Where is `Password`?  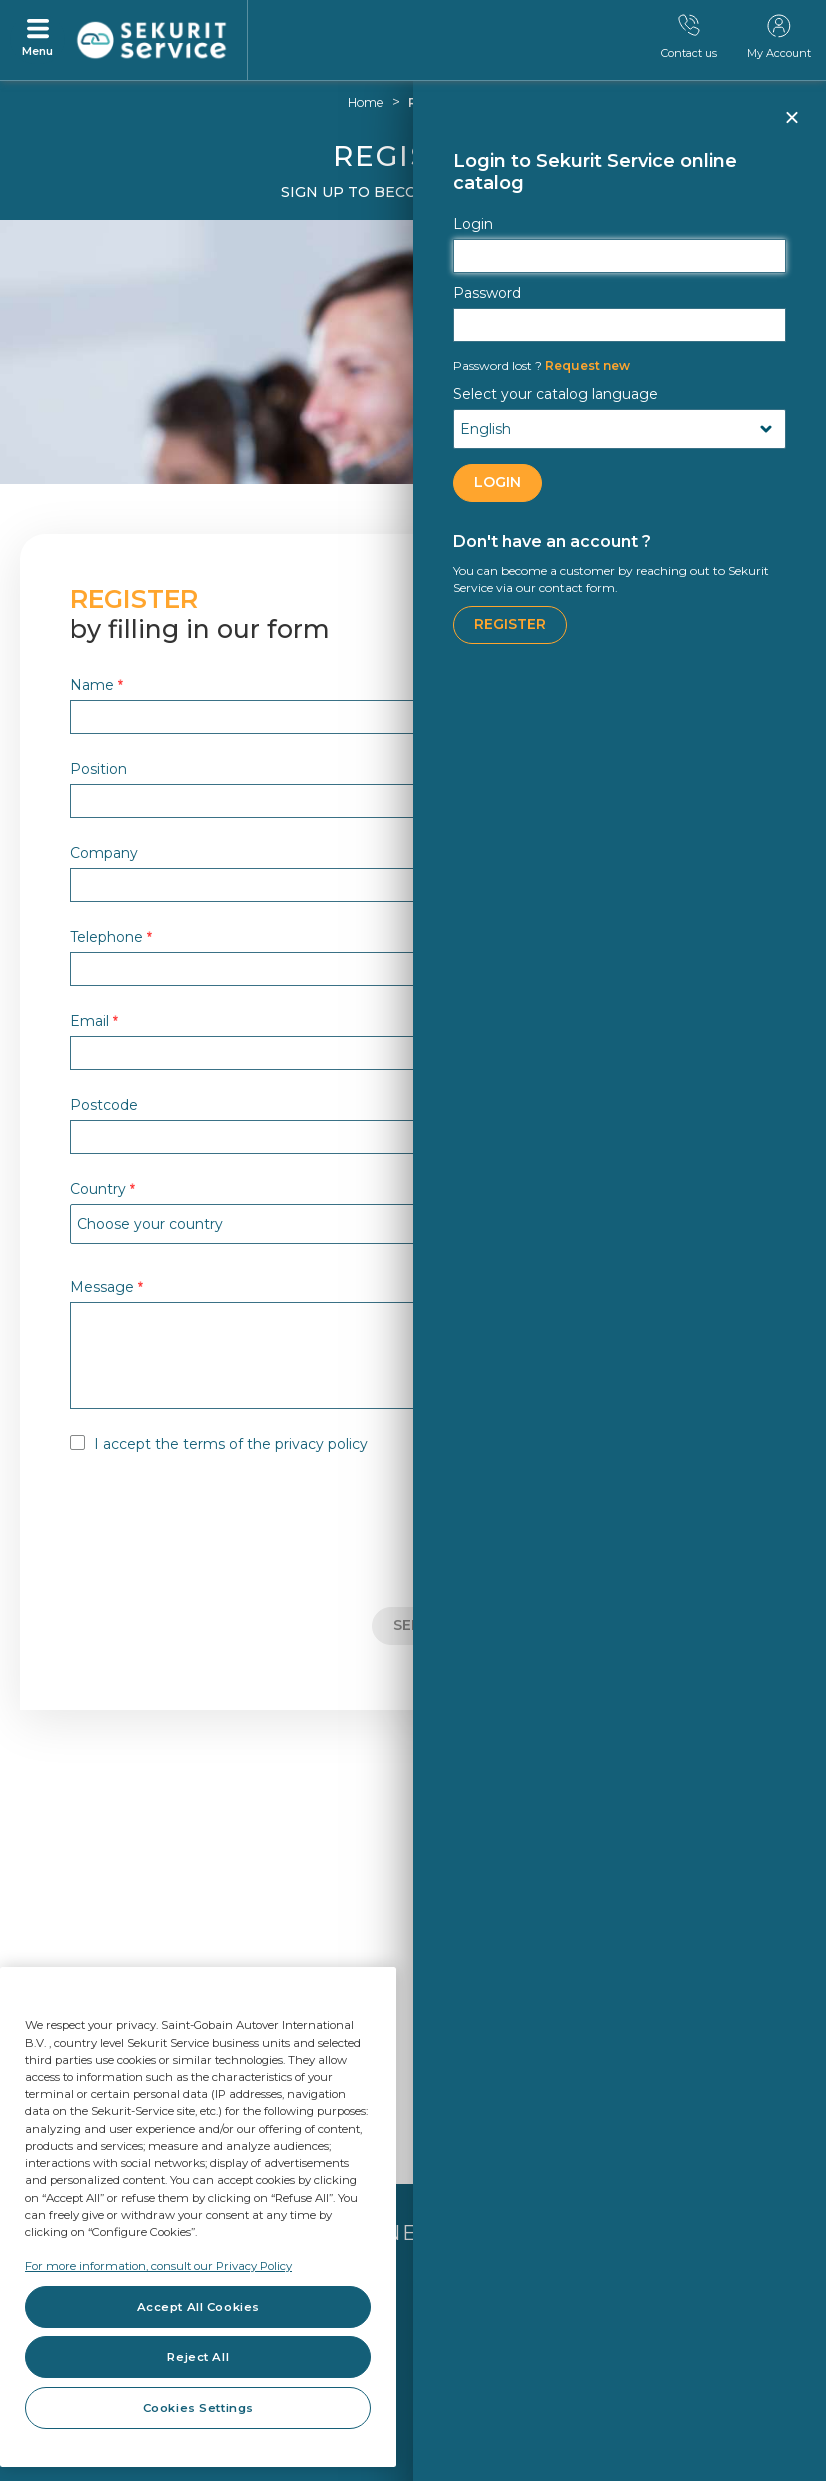
Password is located at coordinates (487, 293).